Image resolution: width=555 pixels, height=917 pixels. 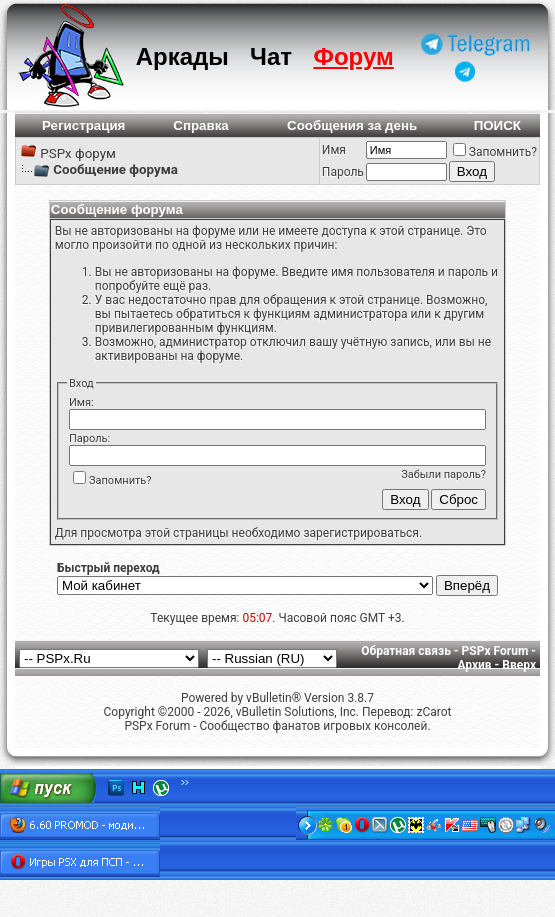 What do you see at coordinates (201, 125) in the screenshot?
I see `Справка` at bounding box center [201, 125].